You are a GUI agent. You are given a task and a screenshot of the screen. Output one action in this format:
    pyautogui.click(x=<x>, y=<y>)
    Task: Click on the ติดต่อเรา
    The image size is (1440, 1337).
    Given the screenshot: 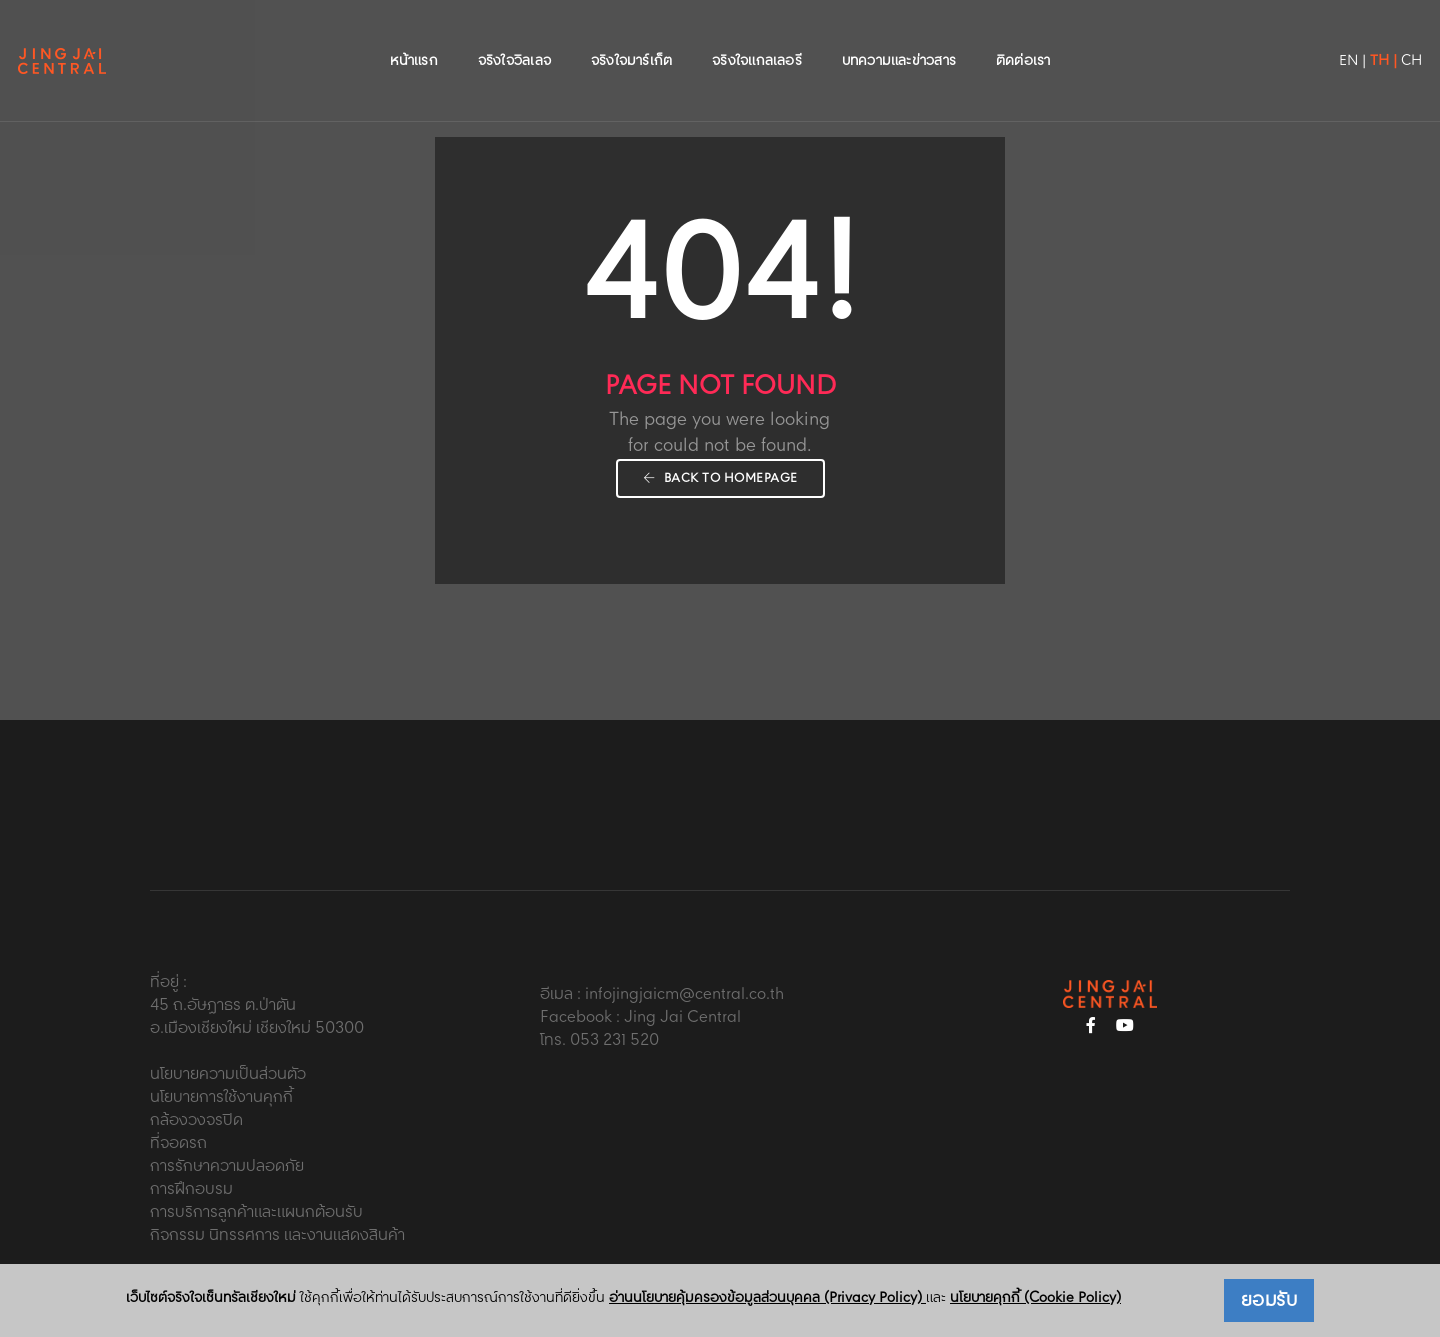 What is the action you would take?
    pyautogui.click(x=1023, y=36)
    